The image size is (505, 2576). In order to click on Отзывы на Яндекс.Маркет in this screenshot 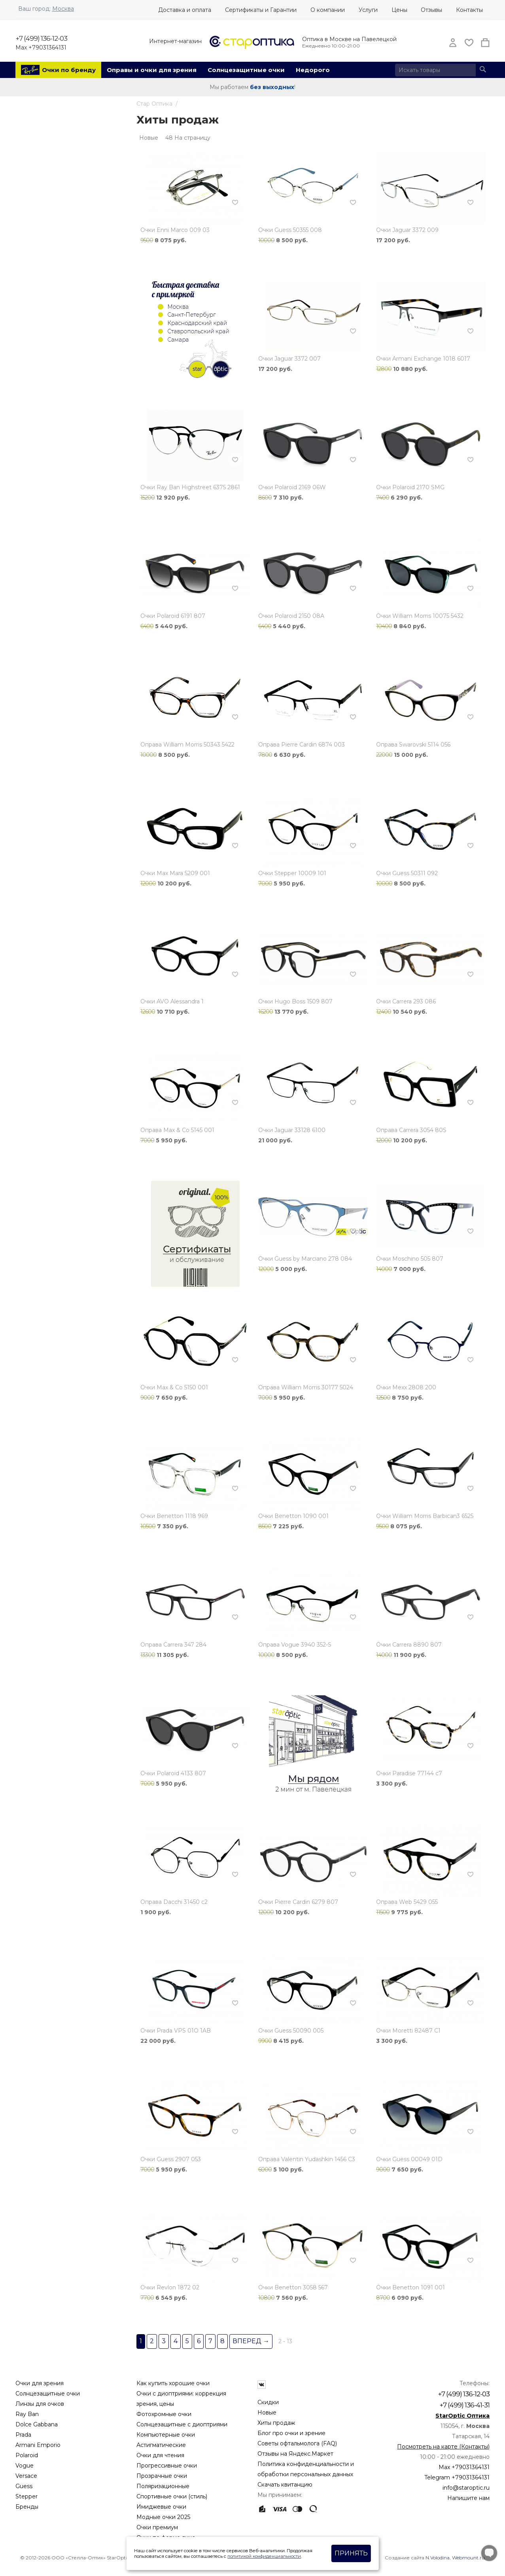, I will do `click(295, 2453)`.